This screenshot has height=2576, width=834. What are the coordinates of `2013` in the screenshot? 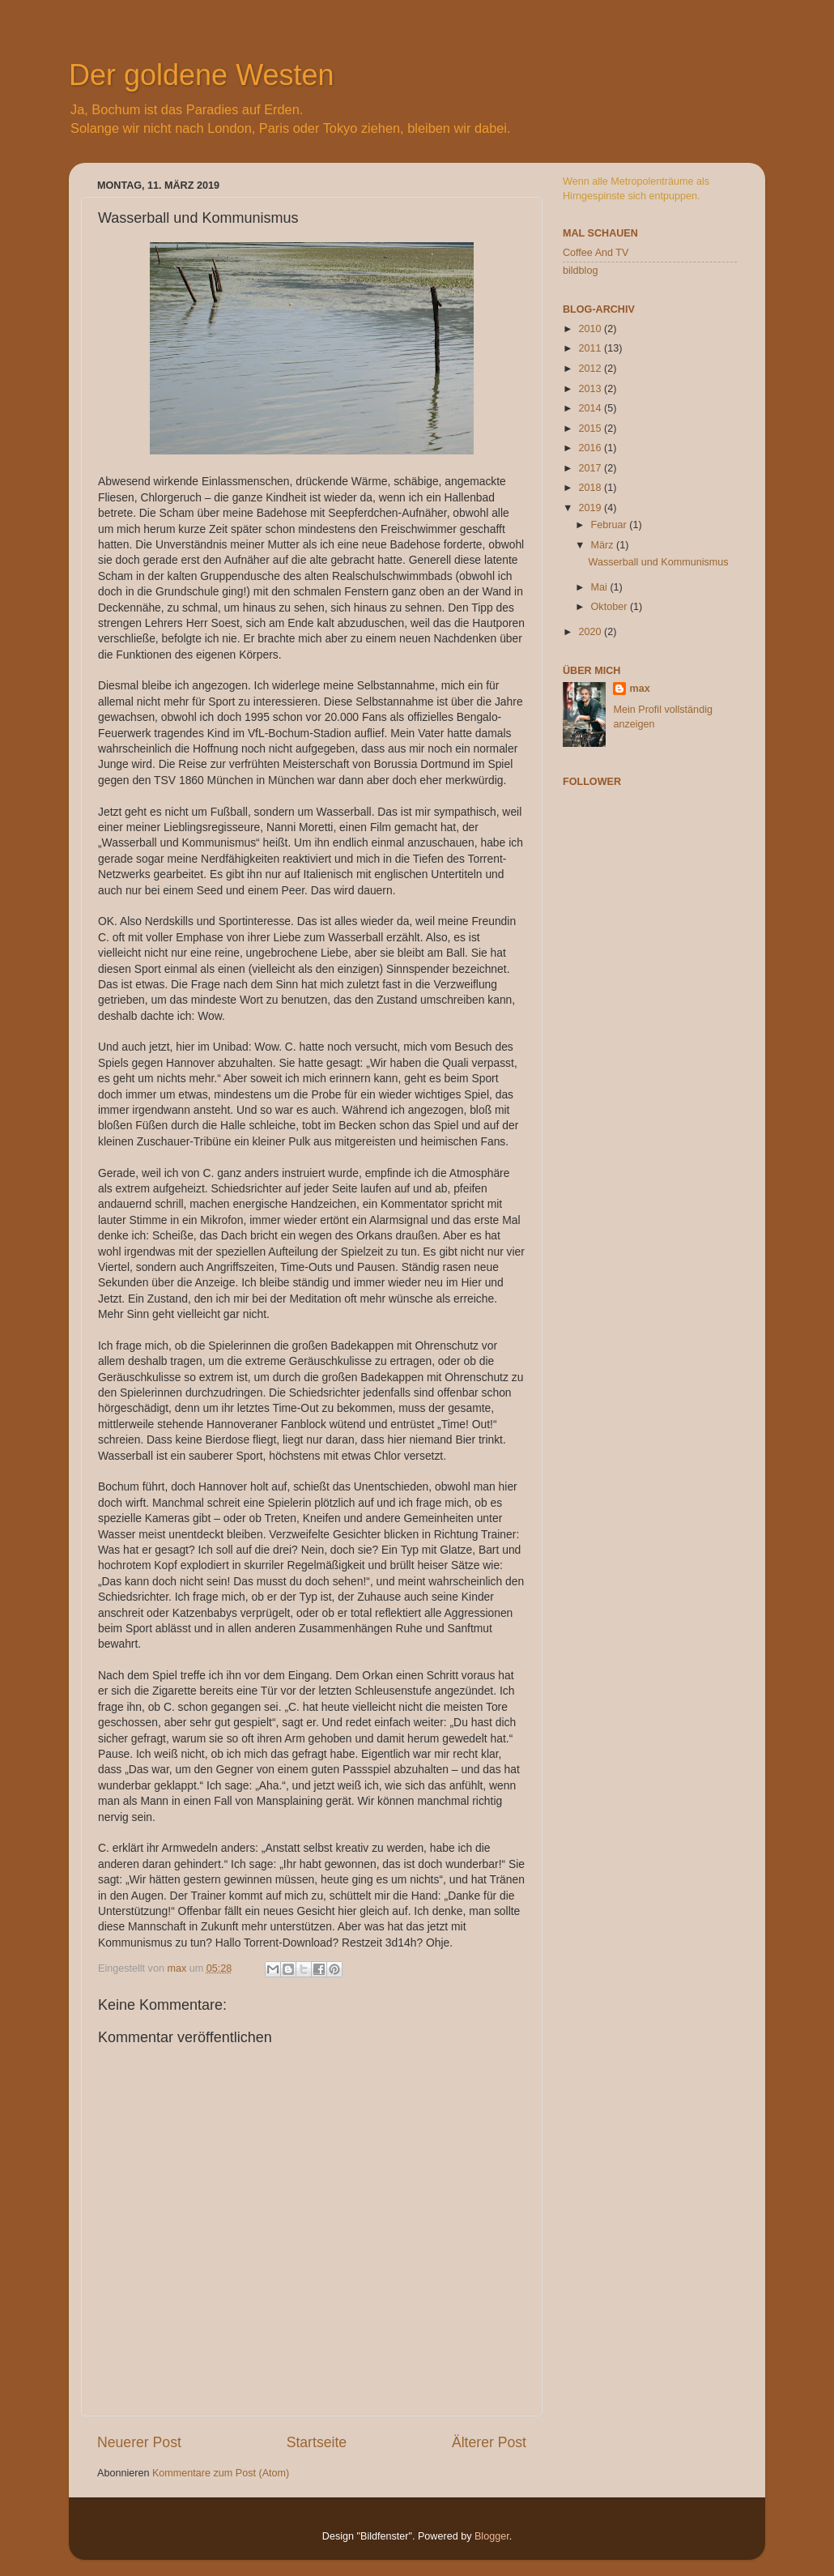 It's located at (591, 389).